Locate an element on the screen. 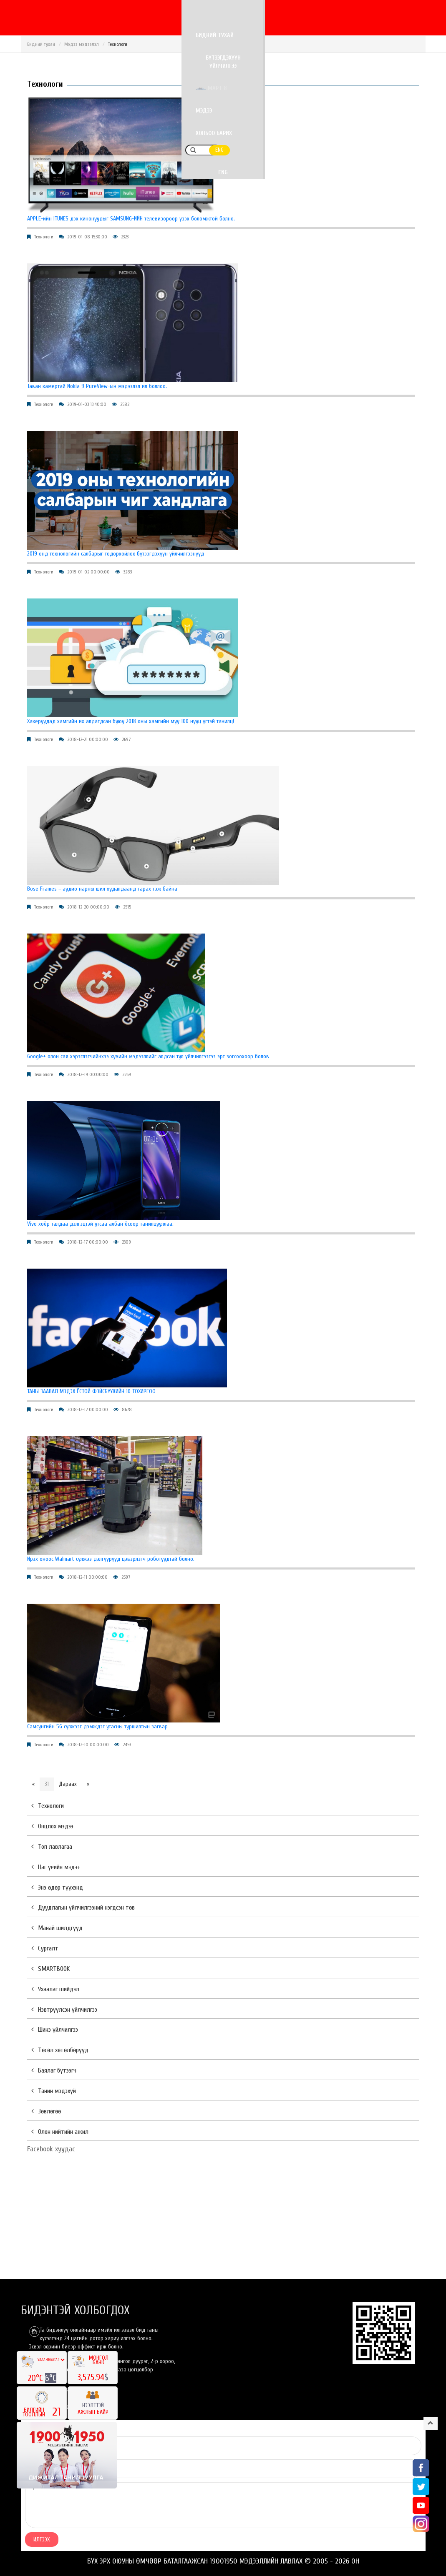  2323 is located at coordinates (125, 237).